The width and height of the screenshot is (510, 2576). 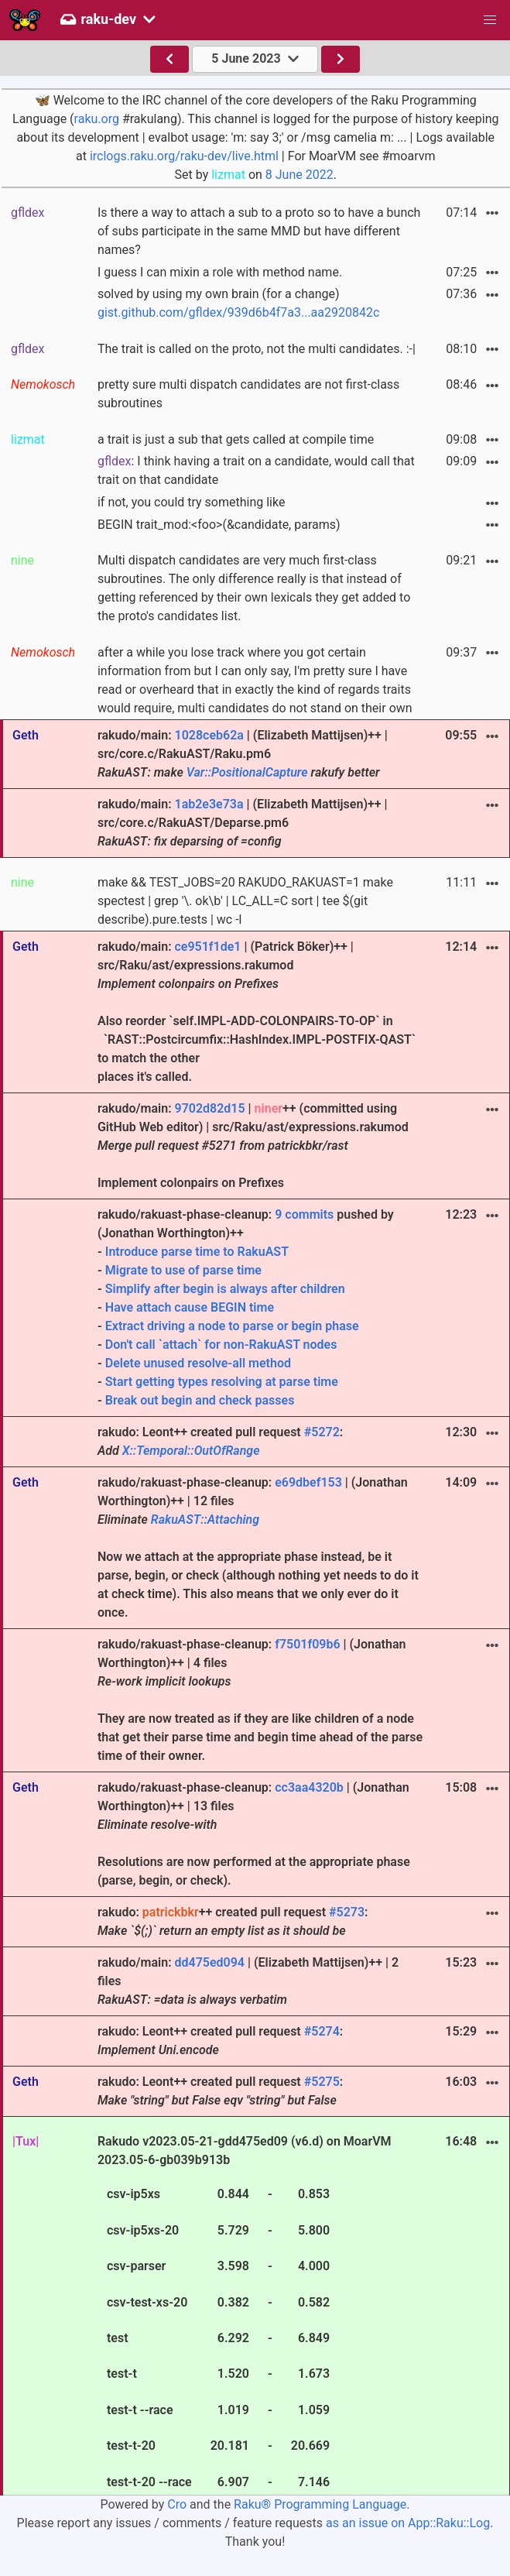 What do you see at coordinates (183, 1270) in the screenshot?
I see `Migrate to use of parse time` at bounding box center [183, 1270].